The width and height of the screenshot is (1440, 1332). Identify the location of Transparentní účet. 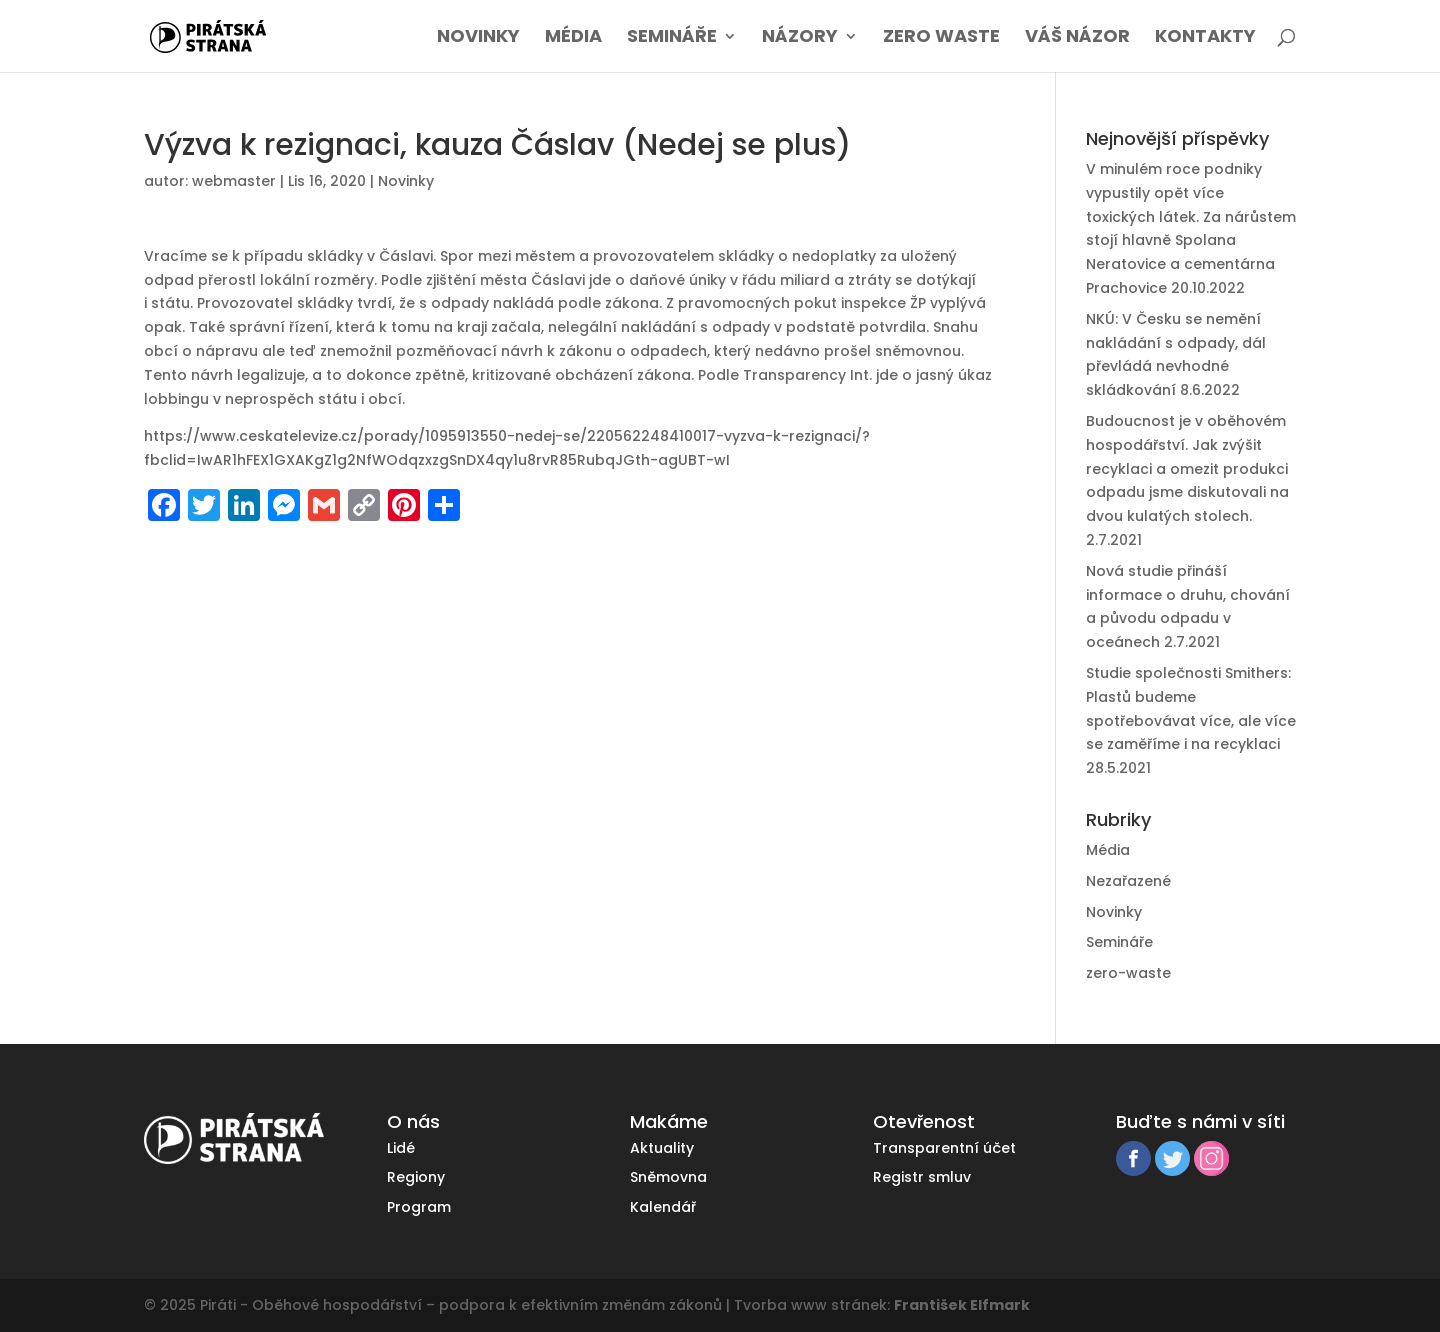
(944, 1148).